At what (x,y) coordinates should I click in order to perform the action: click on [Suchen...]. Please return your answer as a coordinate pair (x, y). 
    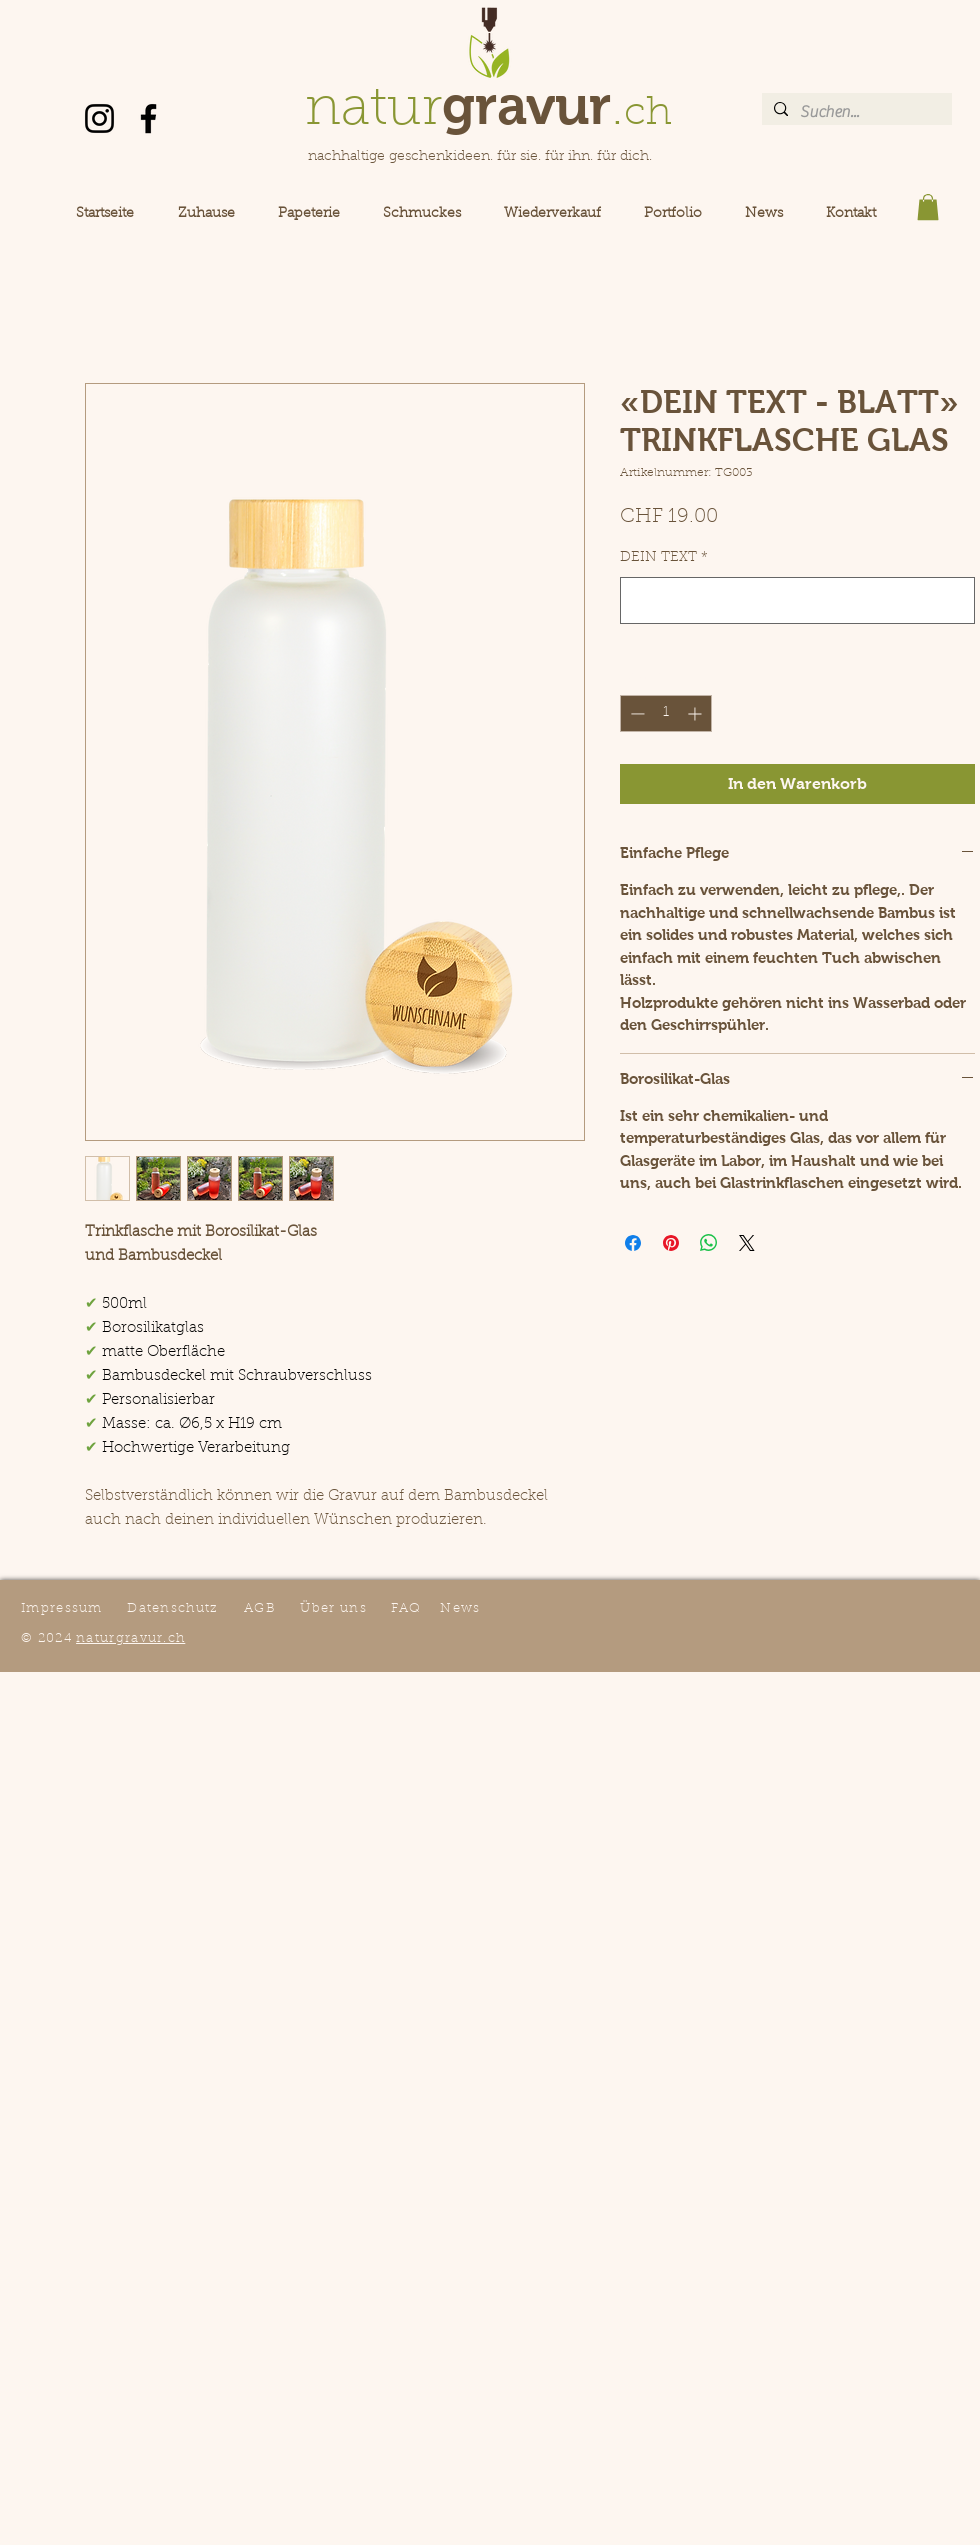
    Looking at the image, I should click on (855, 112).